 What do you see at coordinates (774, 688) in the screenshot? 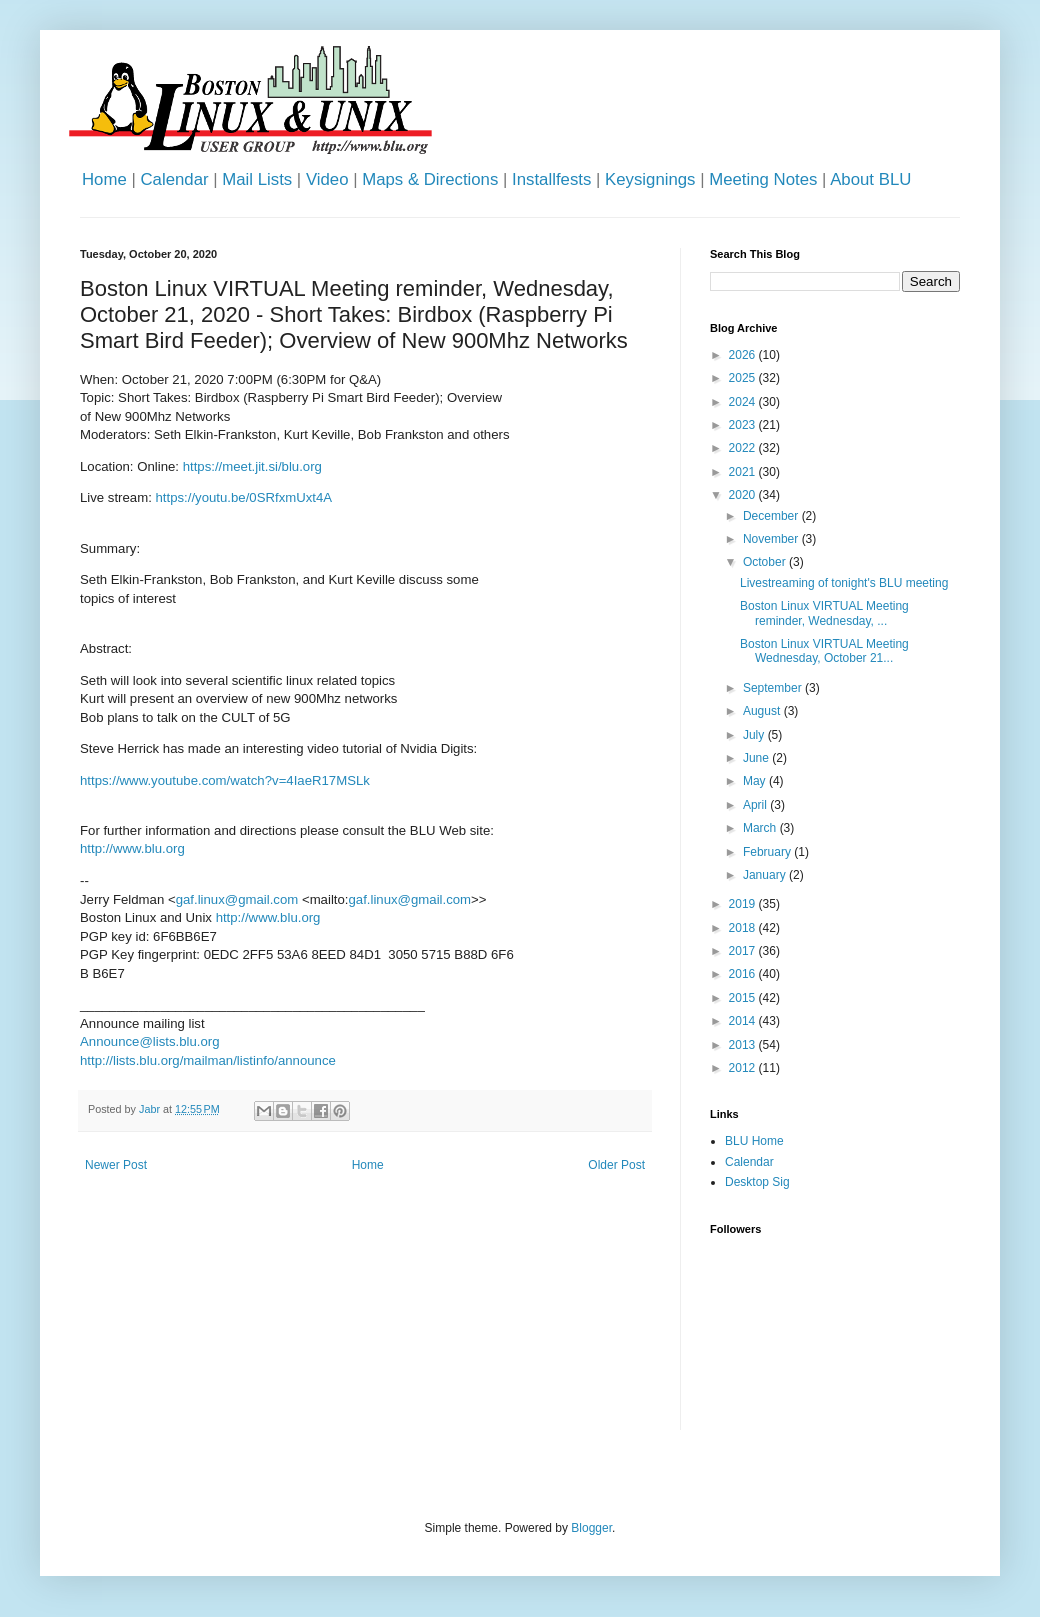
I see `September` at bounding box center [774, 688].